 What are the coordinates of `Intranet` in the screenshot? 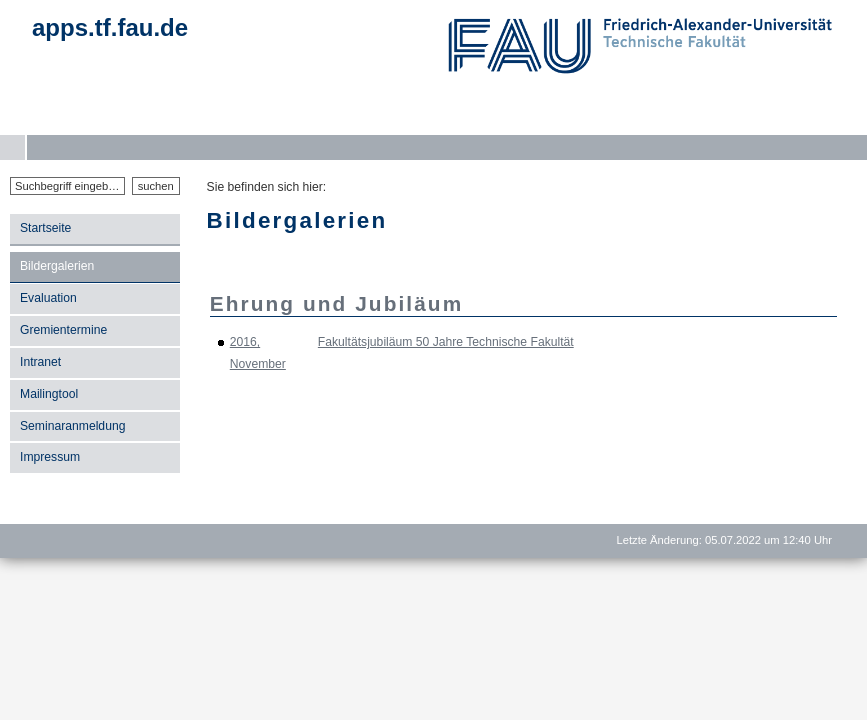 It's located at (40, 362).